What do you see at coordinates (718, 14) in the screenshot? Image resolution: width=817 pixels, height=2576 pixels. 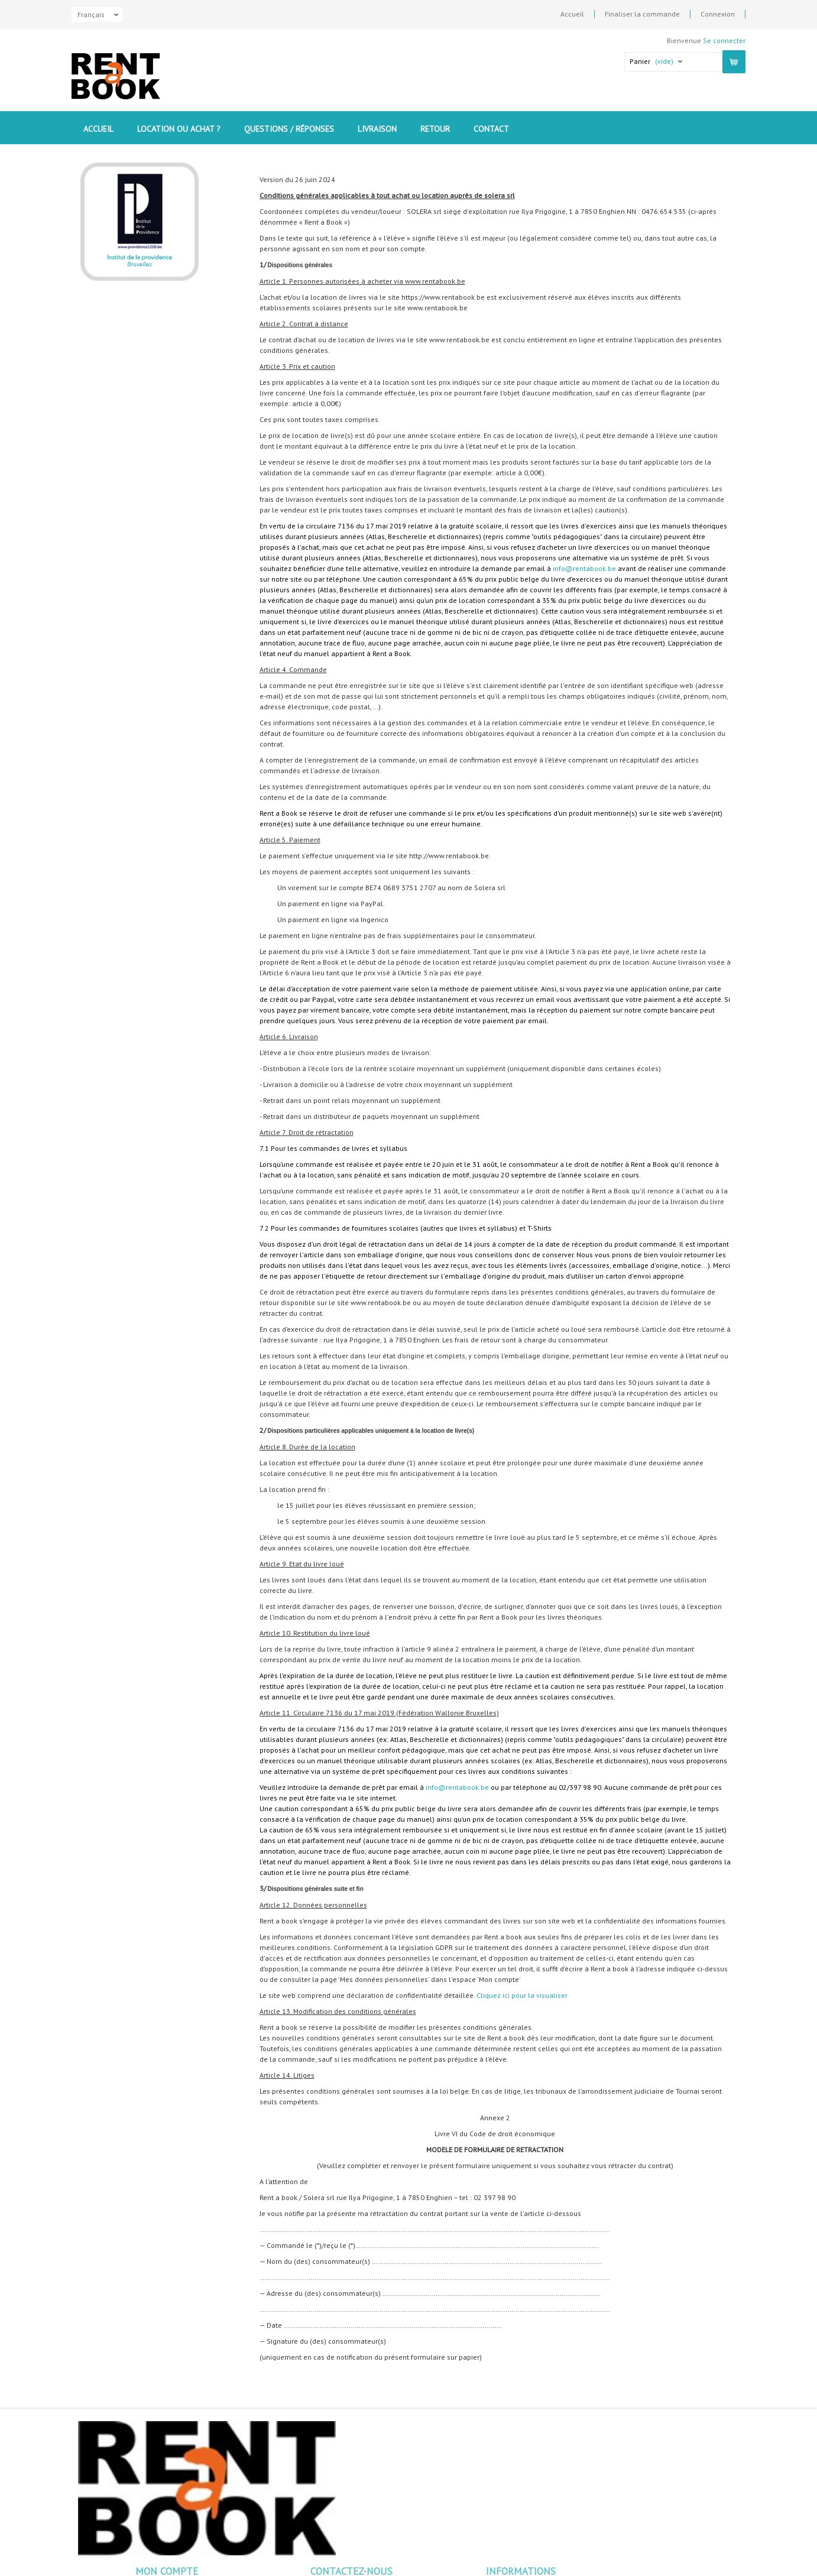 I see `Connexion` at bounding box center [718, 14].